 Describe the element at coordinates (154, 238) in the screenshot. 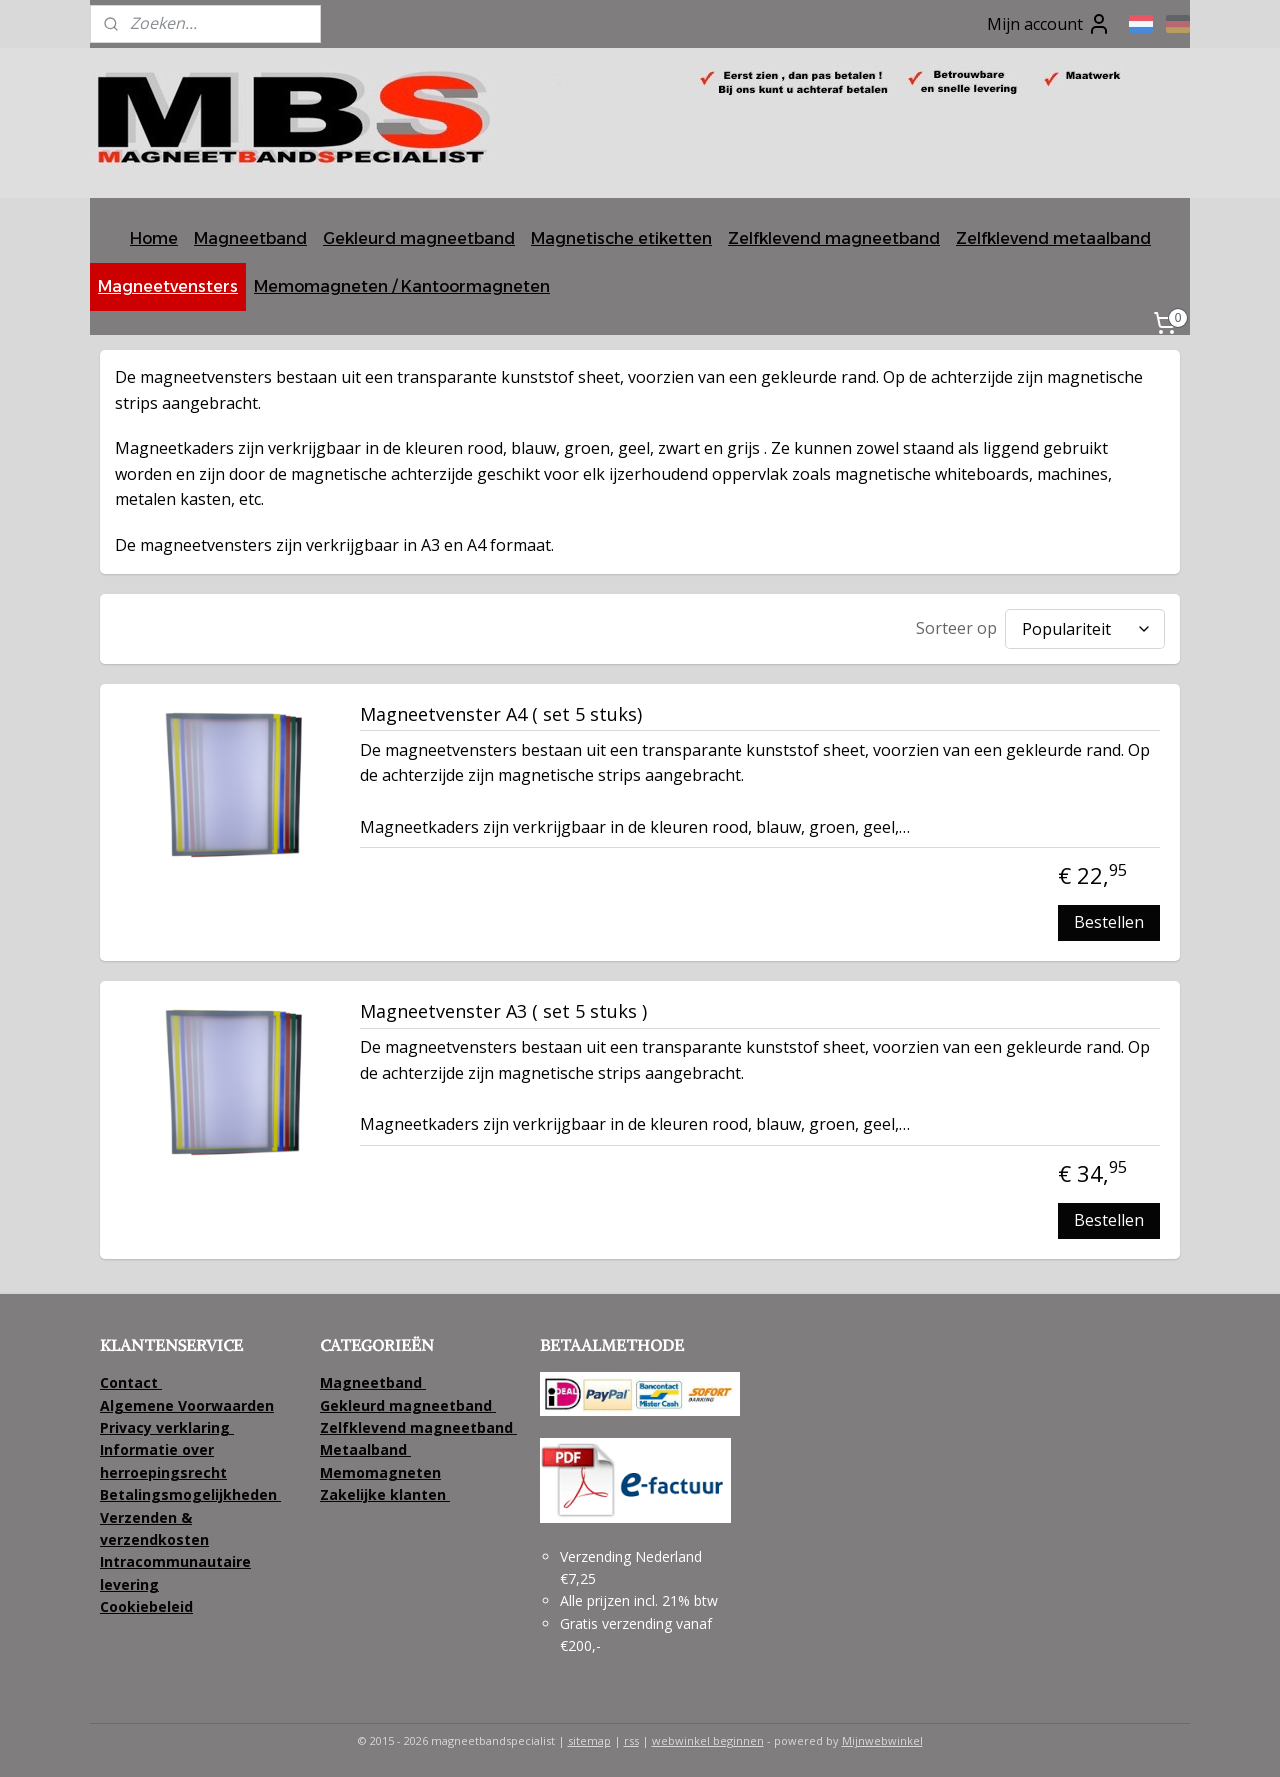

I see `Home` at that location.